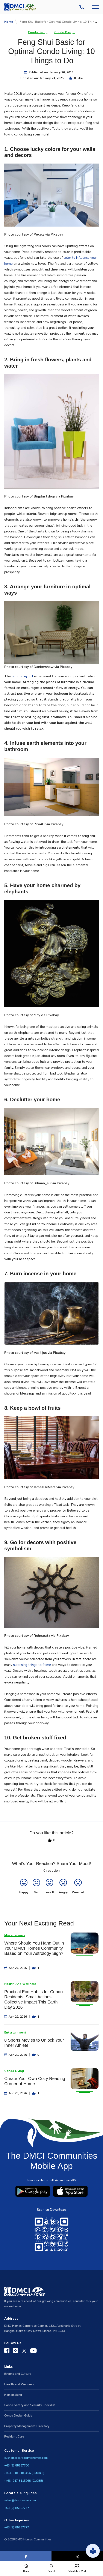 The image size is (103, 2576). Describe the element at coordinates (95, 7) in the screenshot. I see `[Navbar Toggle Button]` at that location.